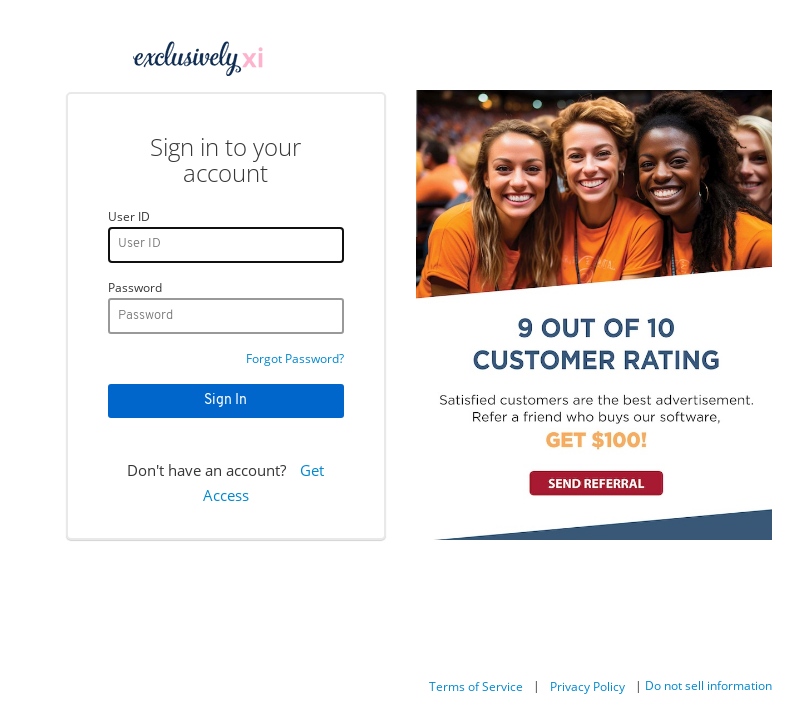 The image size is (792, 720). Describe the element at coordinates (708, 685) in the screenshot. I see `Do not sell information` at that location.